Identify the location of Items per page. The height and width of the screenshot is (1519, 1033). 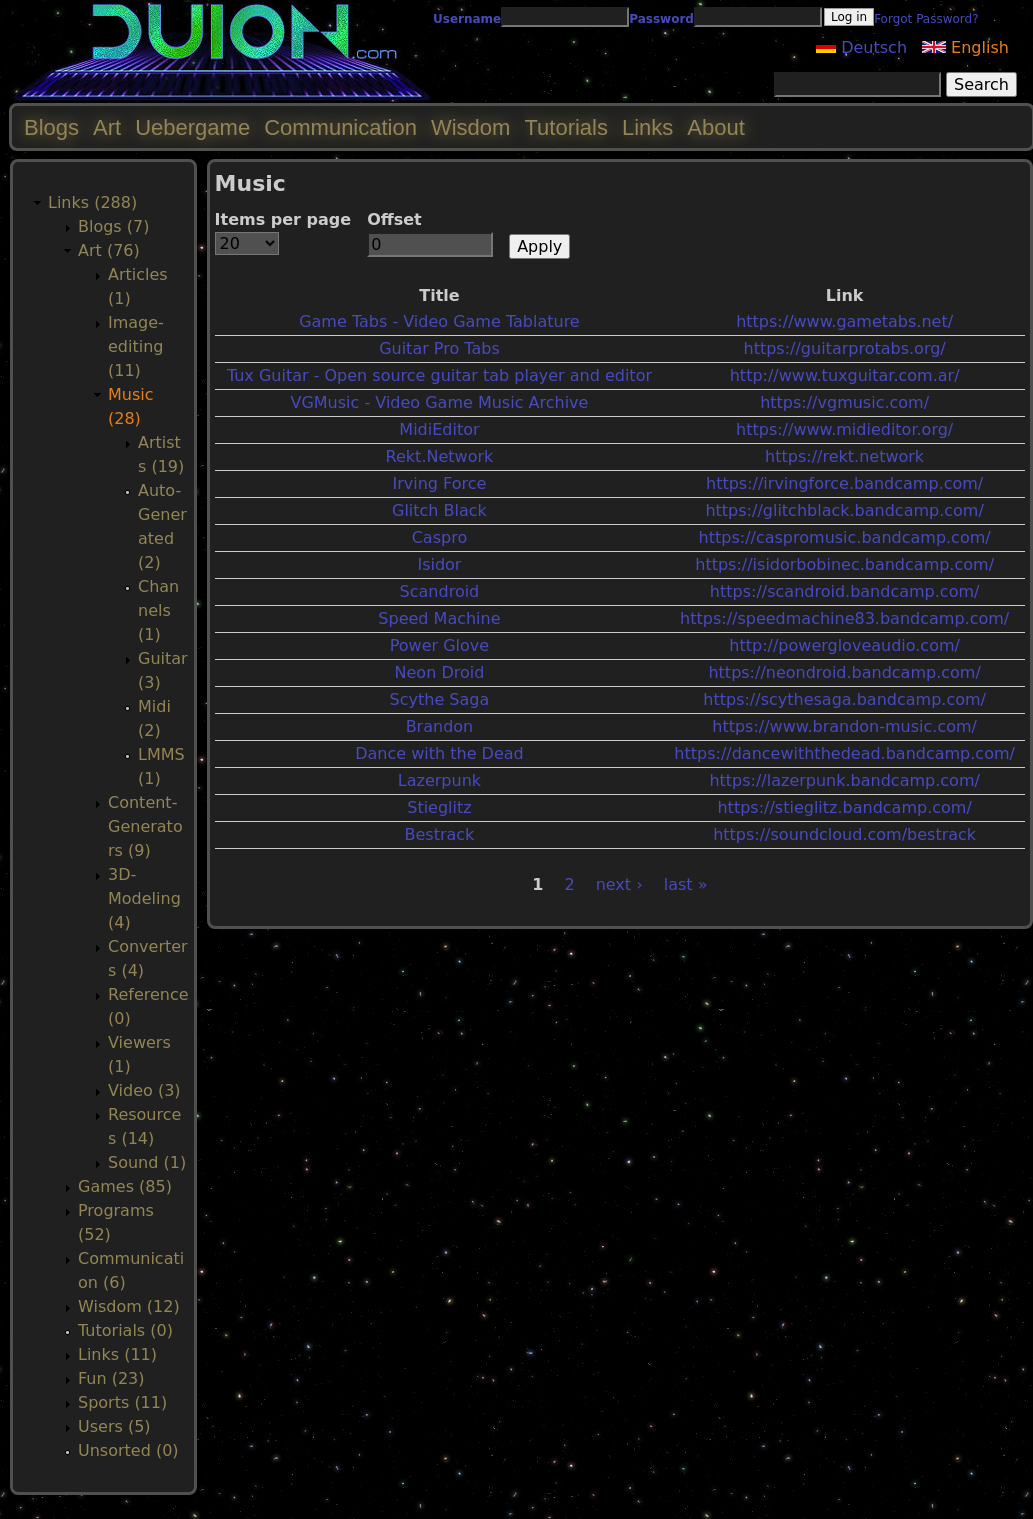
(283, 219).